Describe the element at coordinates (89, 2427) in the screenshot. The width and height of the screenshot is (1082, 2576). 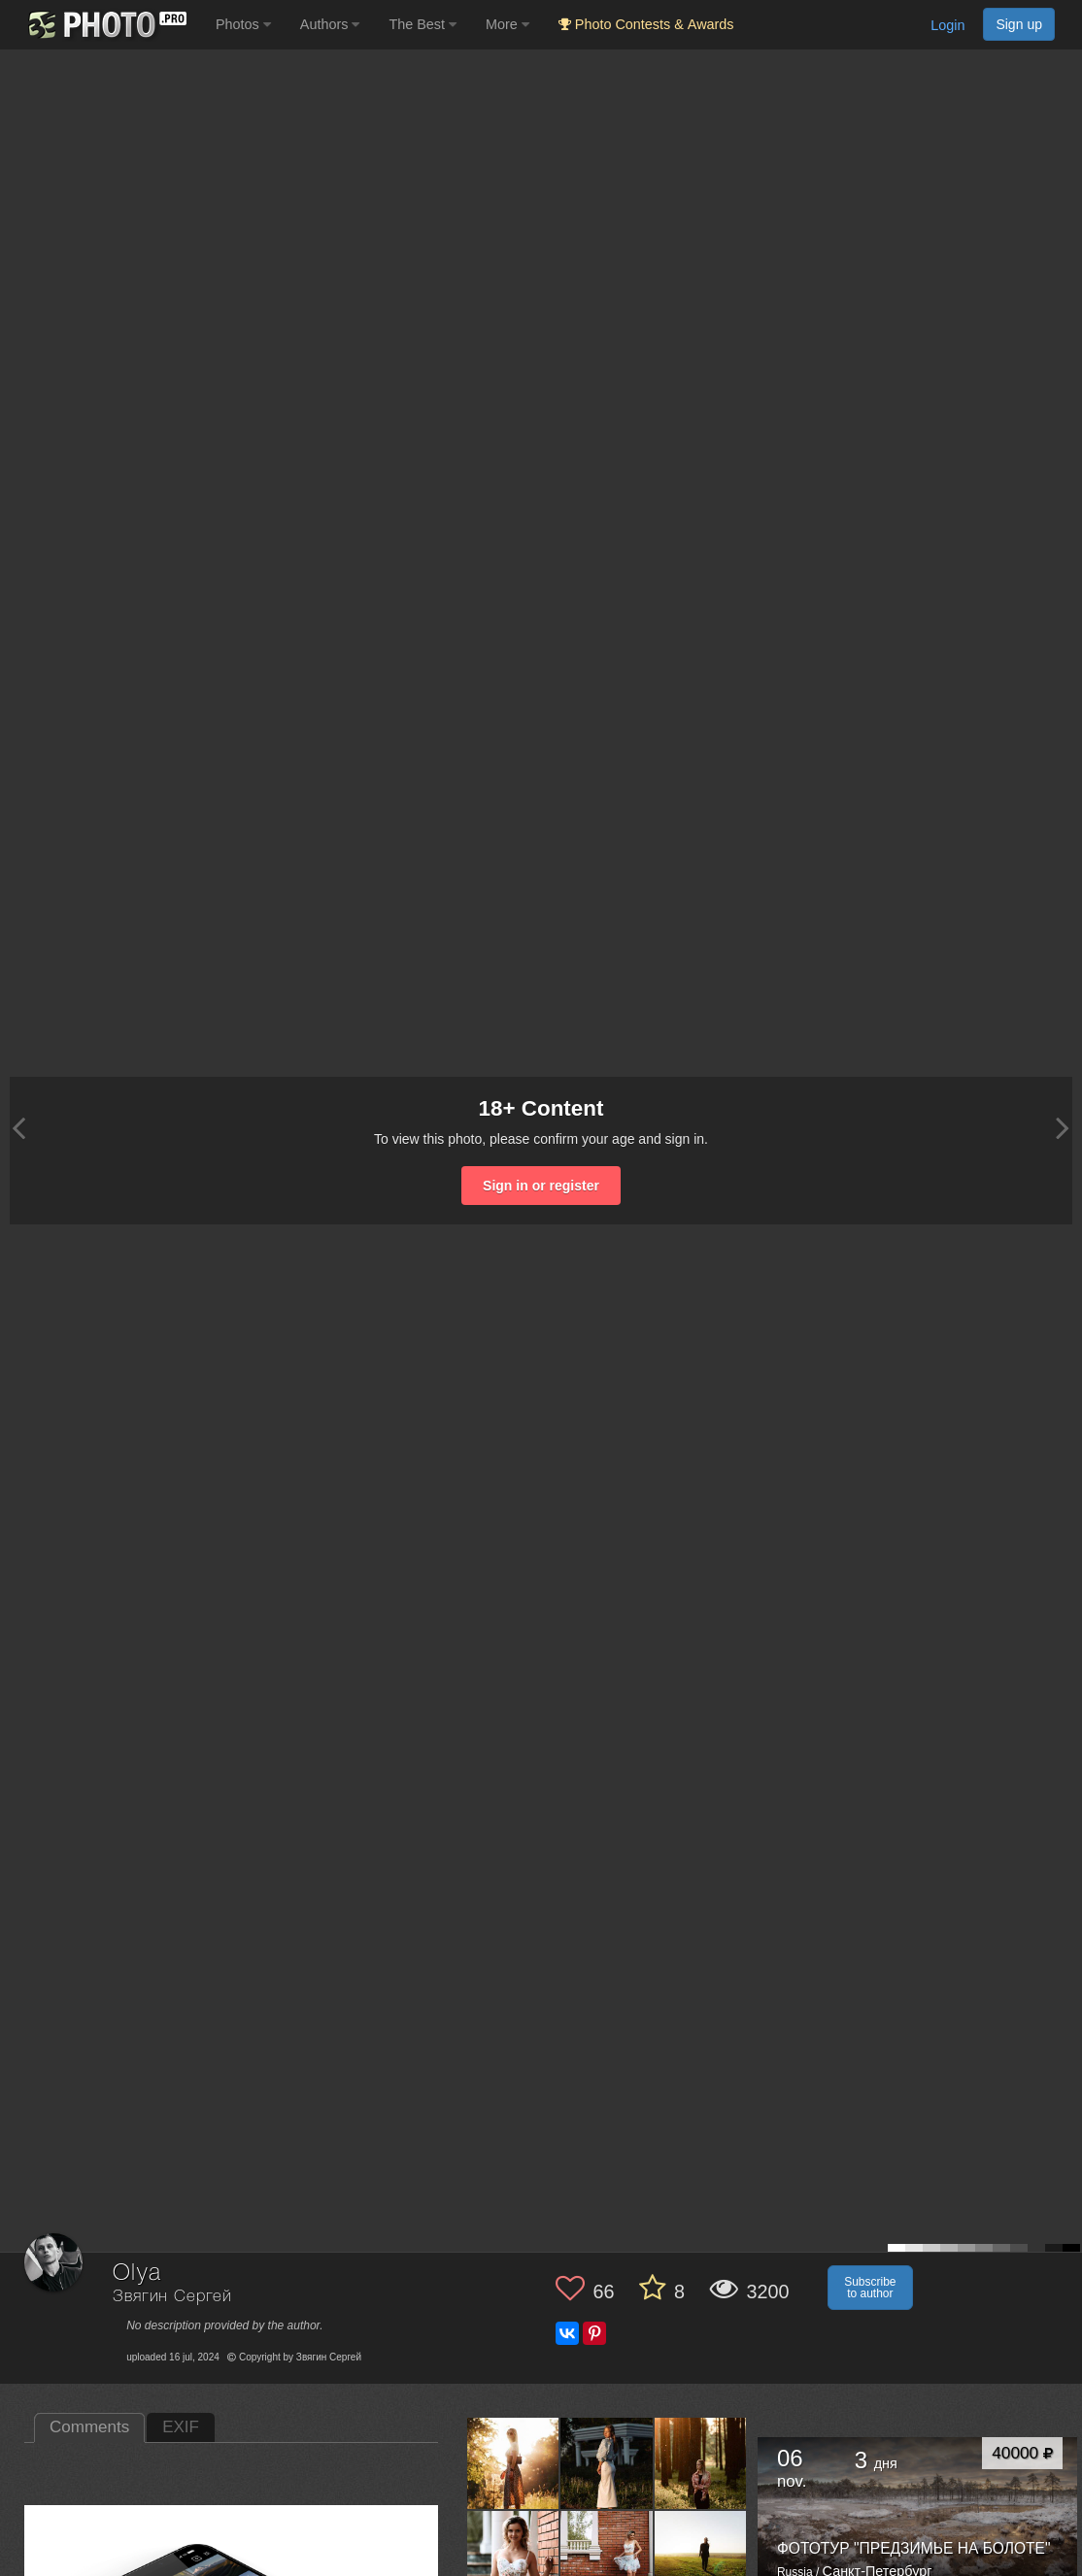
I see `Comments` at that location.